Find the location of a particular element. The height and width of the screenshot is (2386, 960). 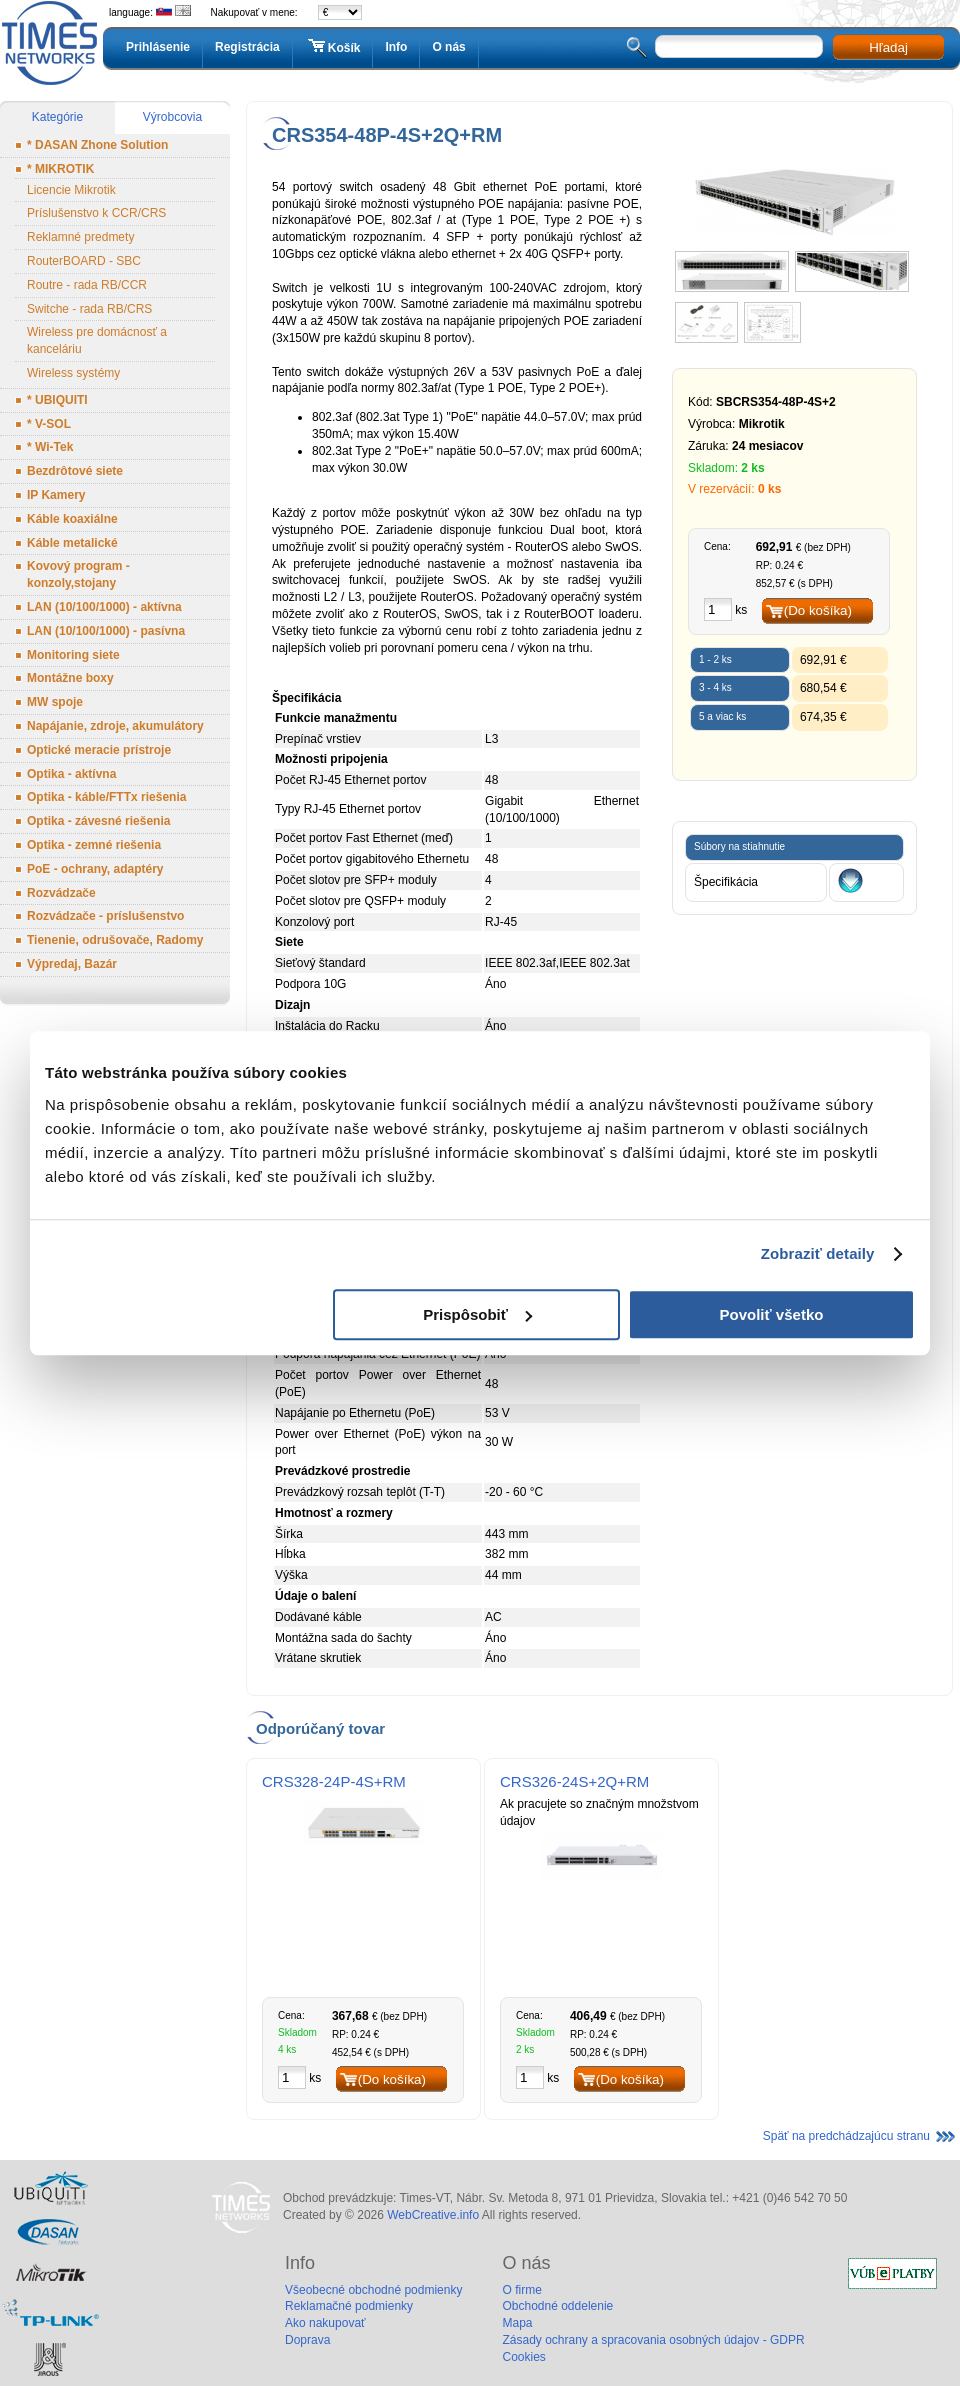

O nás is located at coordinates (448, 47).